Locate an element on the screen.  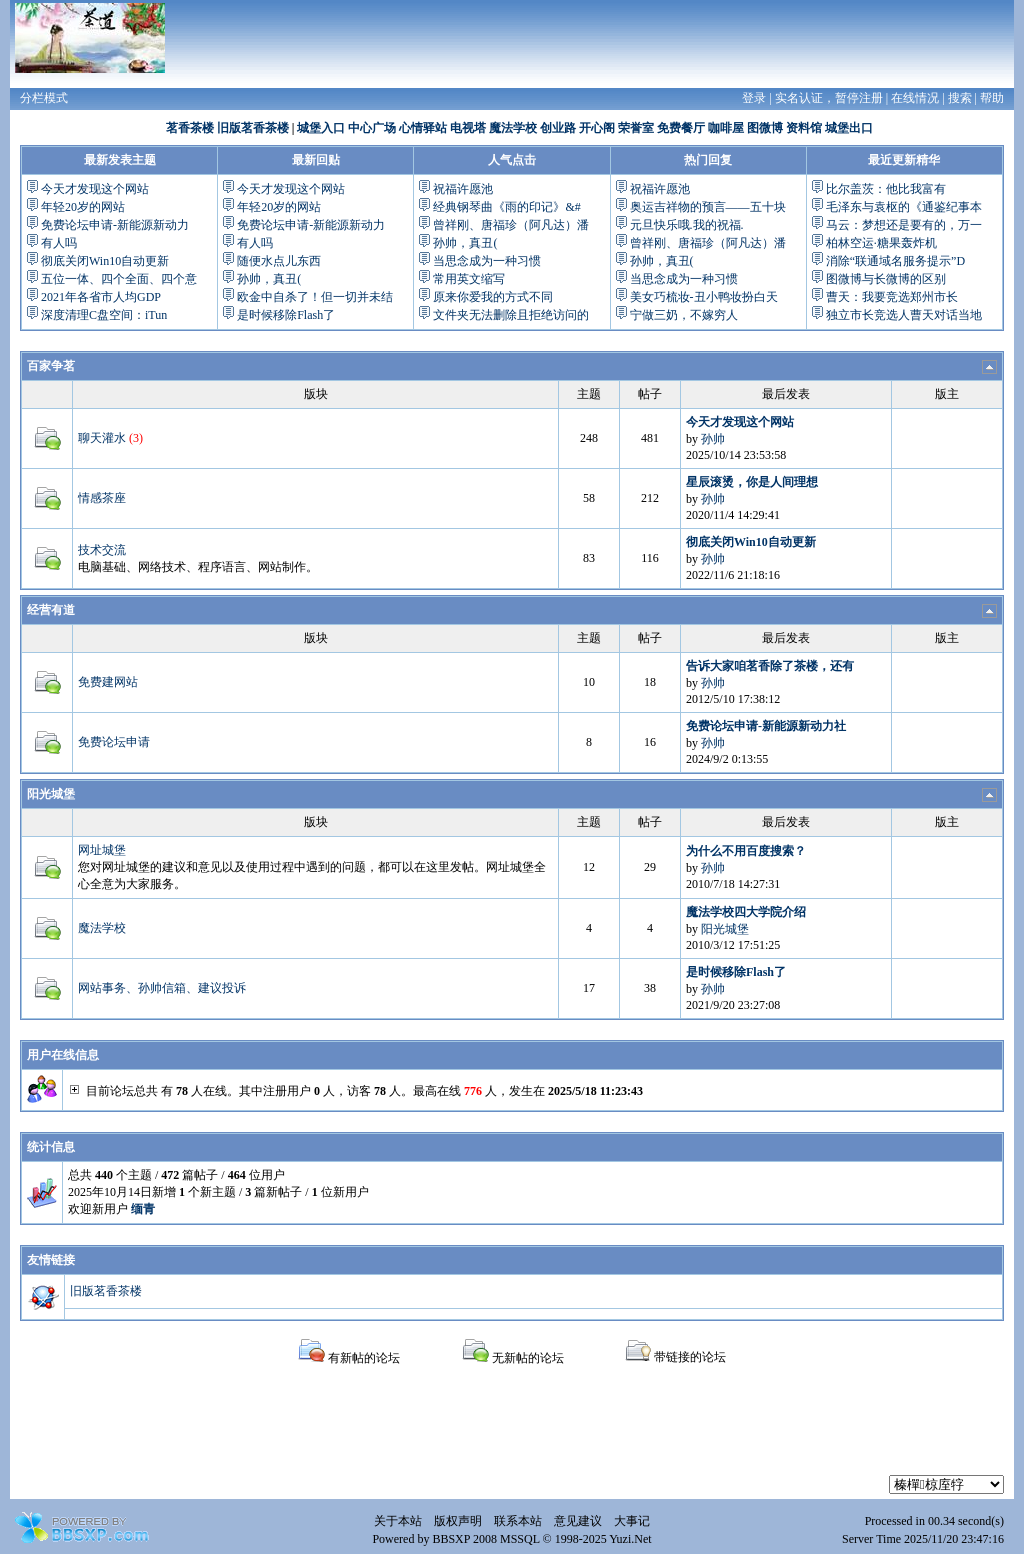
免费建网站 is located at coordinates (108, 682).